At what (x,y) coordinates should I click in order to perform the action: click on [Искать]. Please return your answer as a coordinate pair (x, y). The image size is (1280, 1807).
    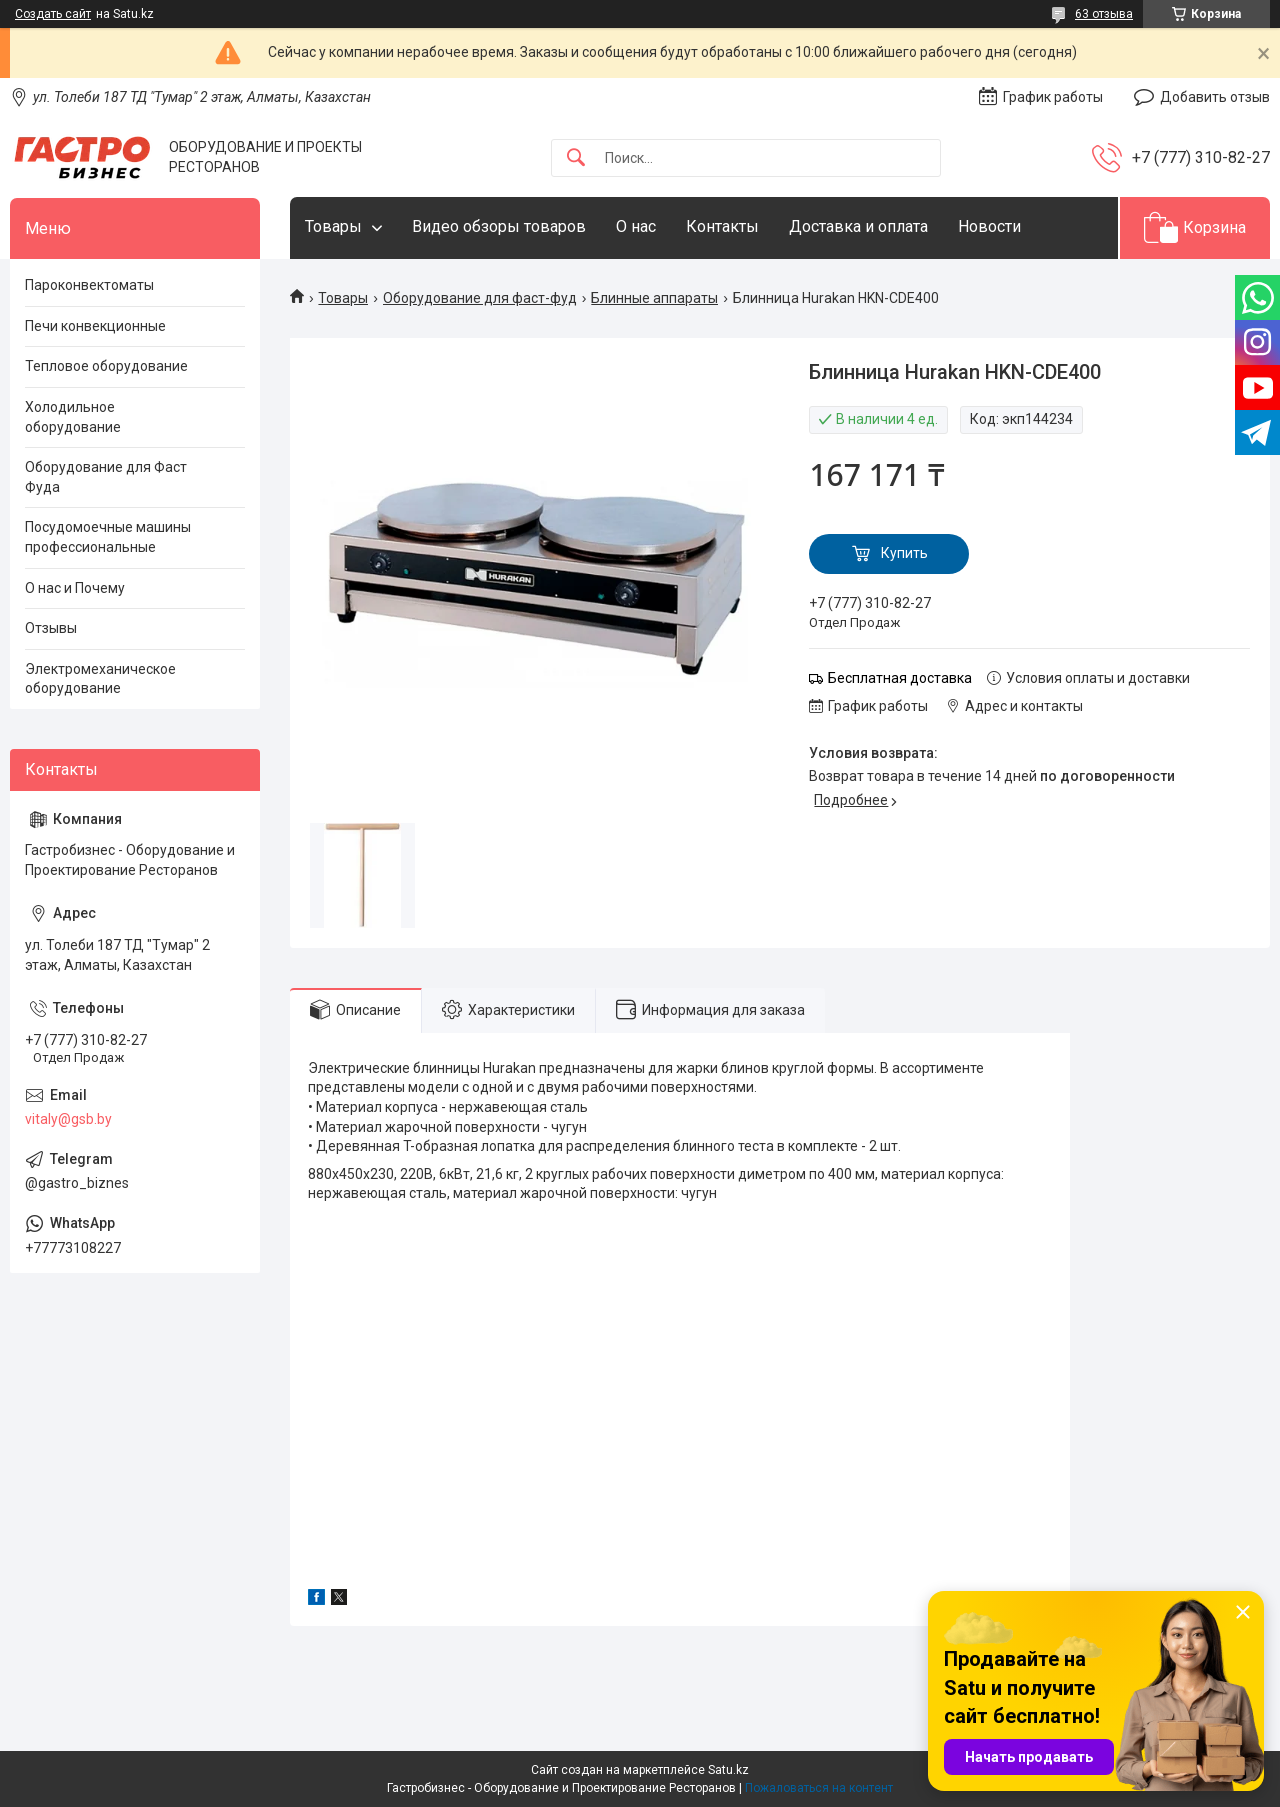
    Looking at the image, I should click on (576, 158).